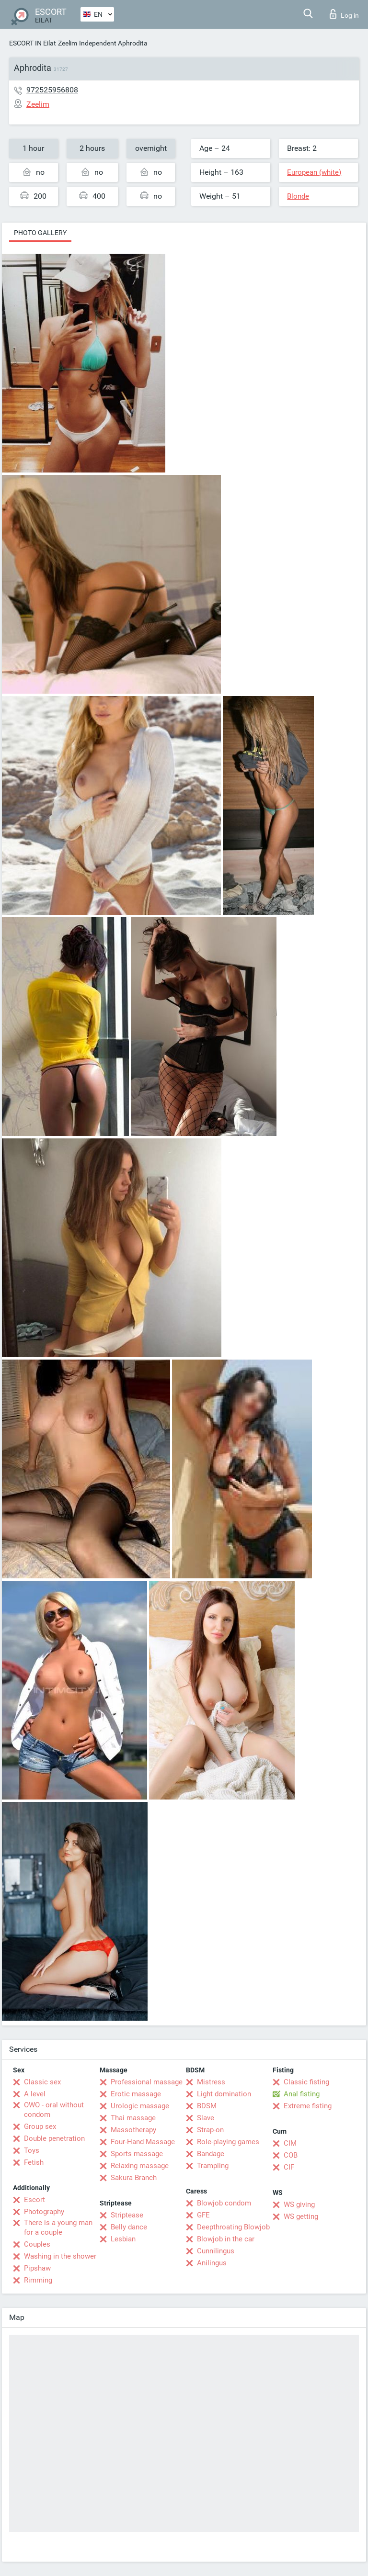 This screenshot has height=2576, width=368. What do you see at coordinates (127, 2215) in the screenshot?
I see `Striptease` at bounding box center [127, 2215].